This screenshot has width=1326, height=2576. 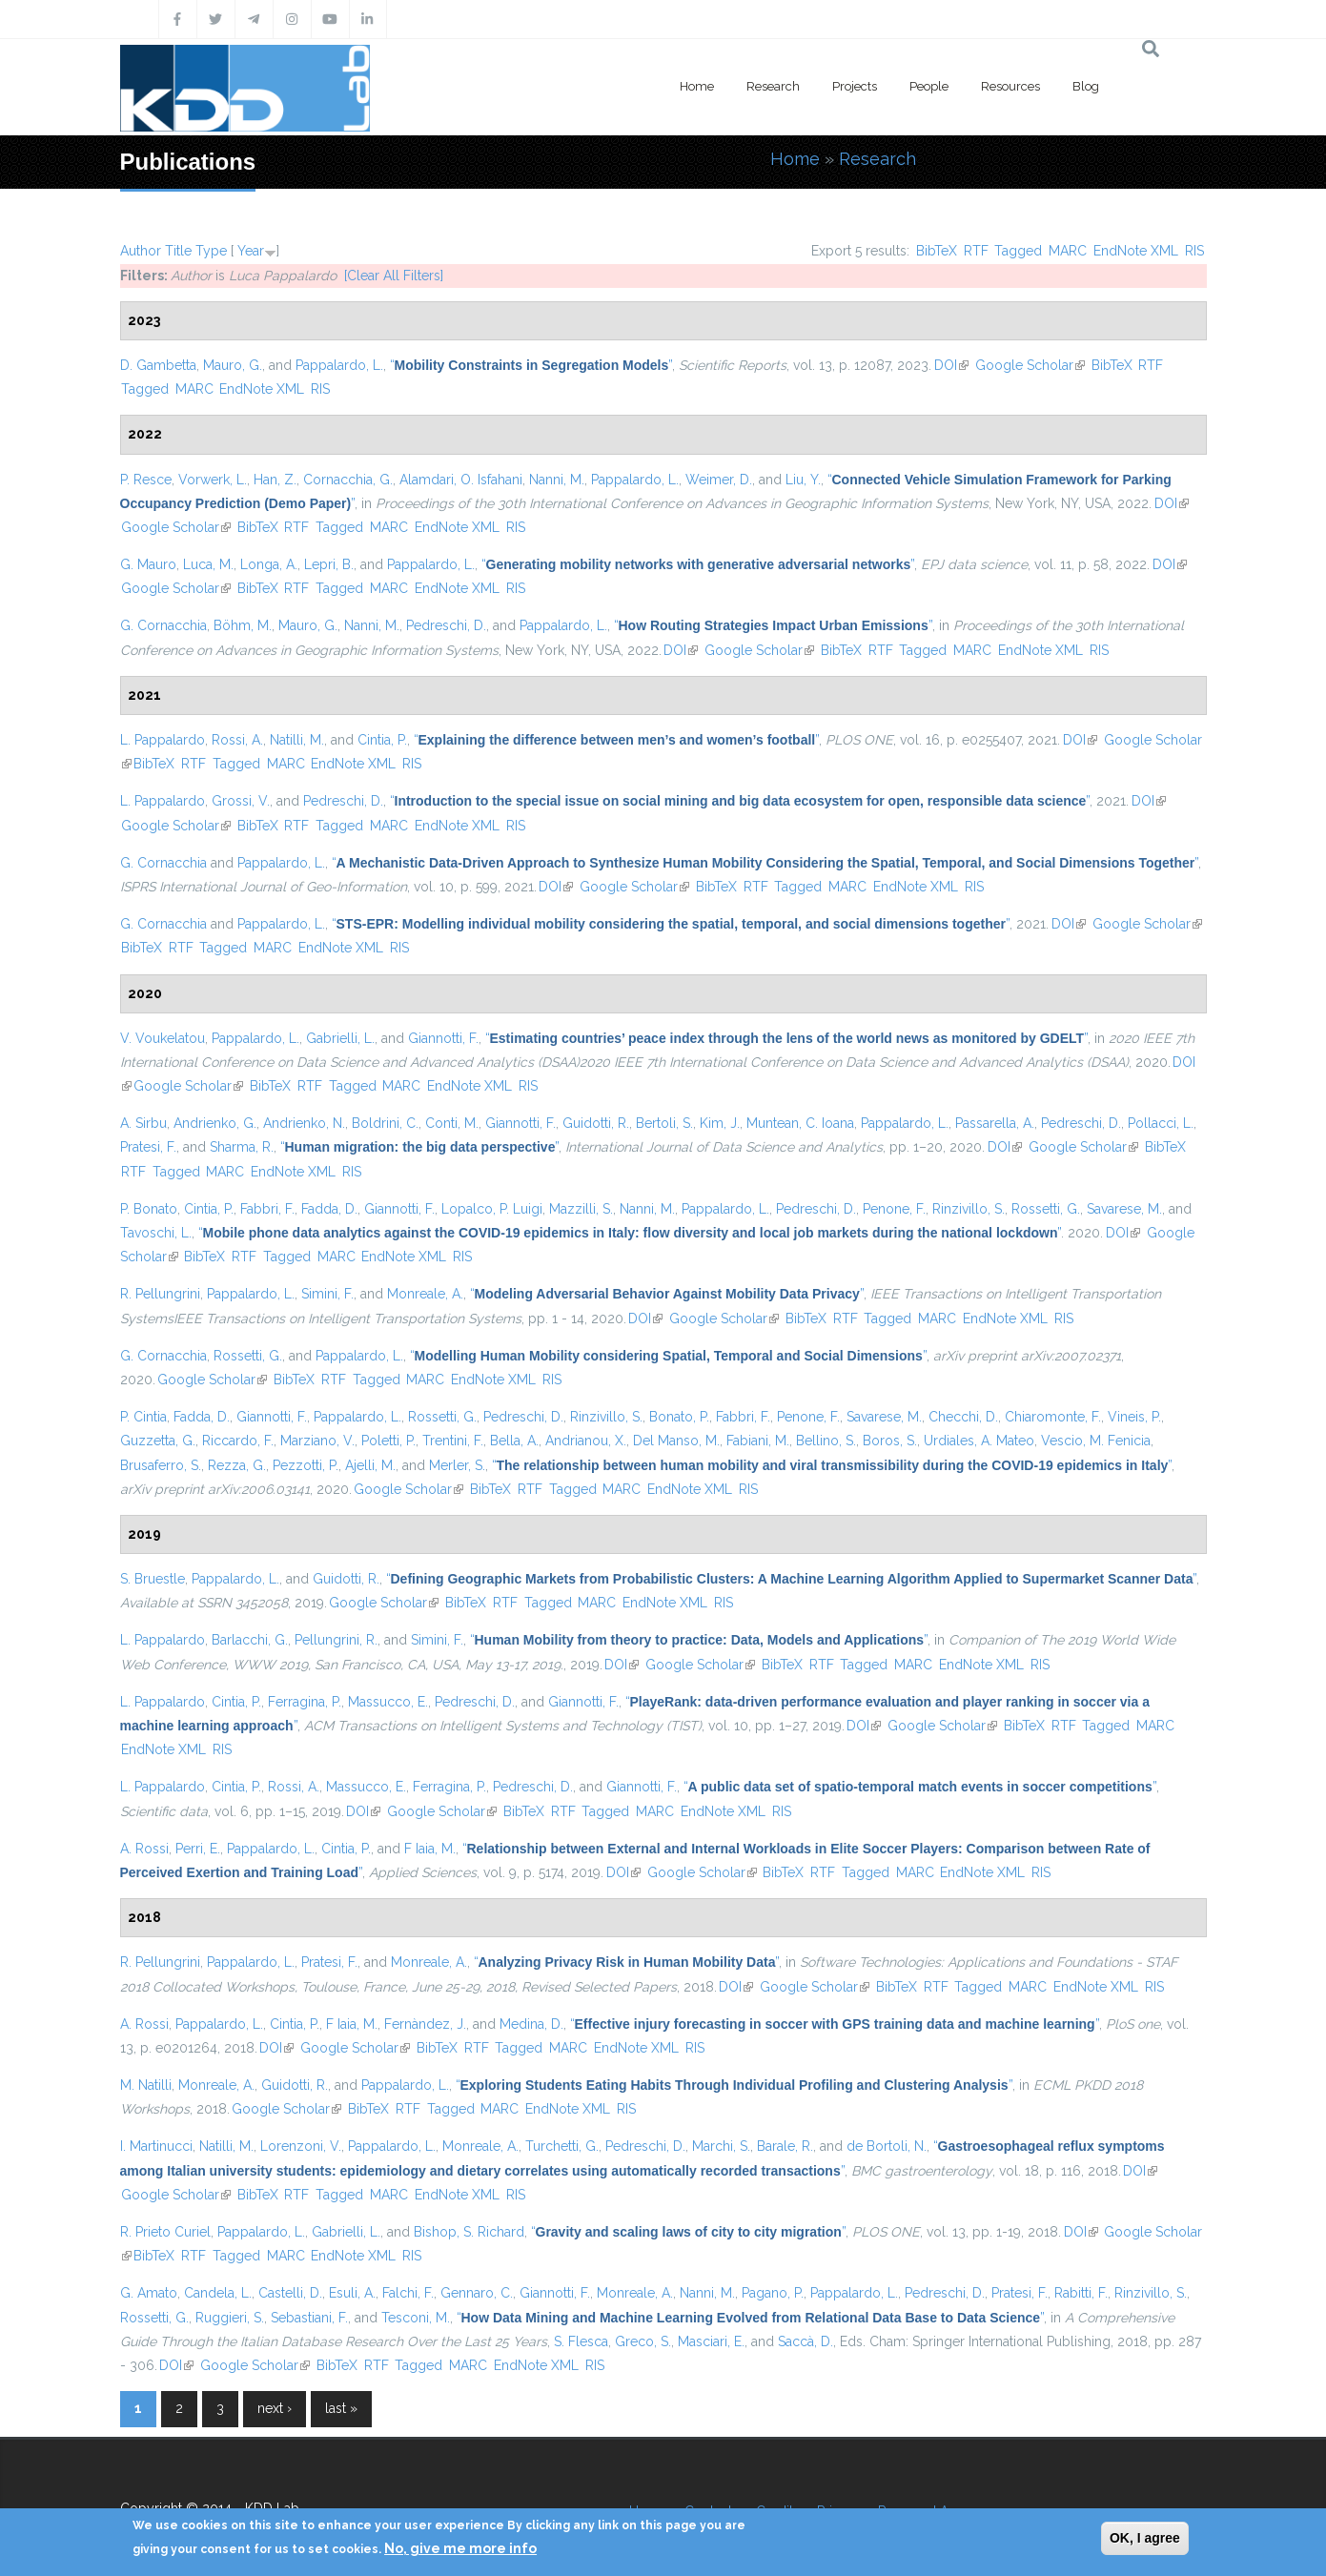 What do you see at coordinates (1160, 1123) in the screenshot?
I see `Pollacci, L.` at bounding box center [1160, 1123].